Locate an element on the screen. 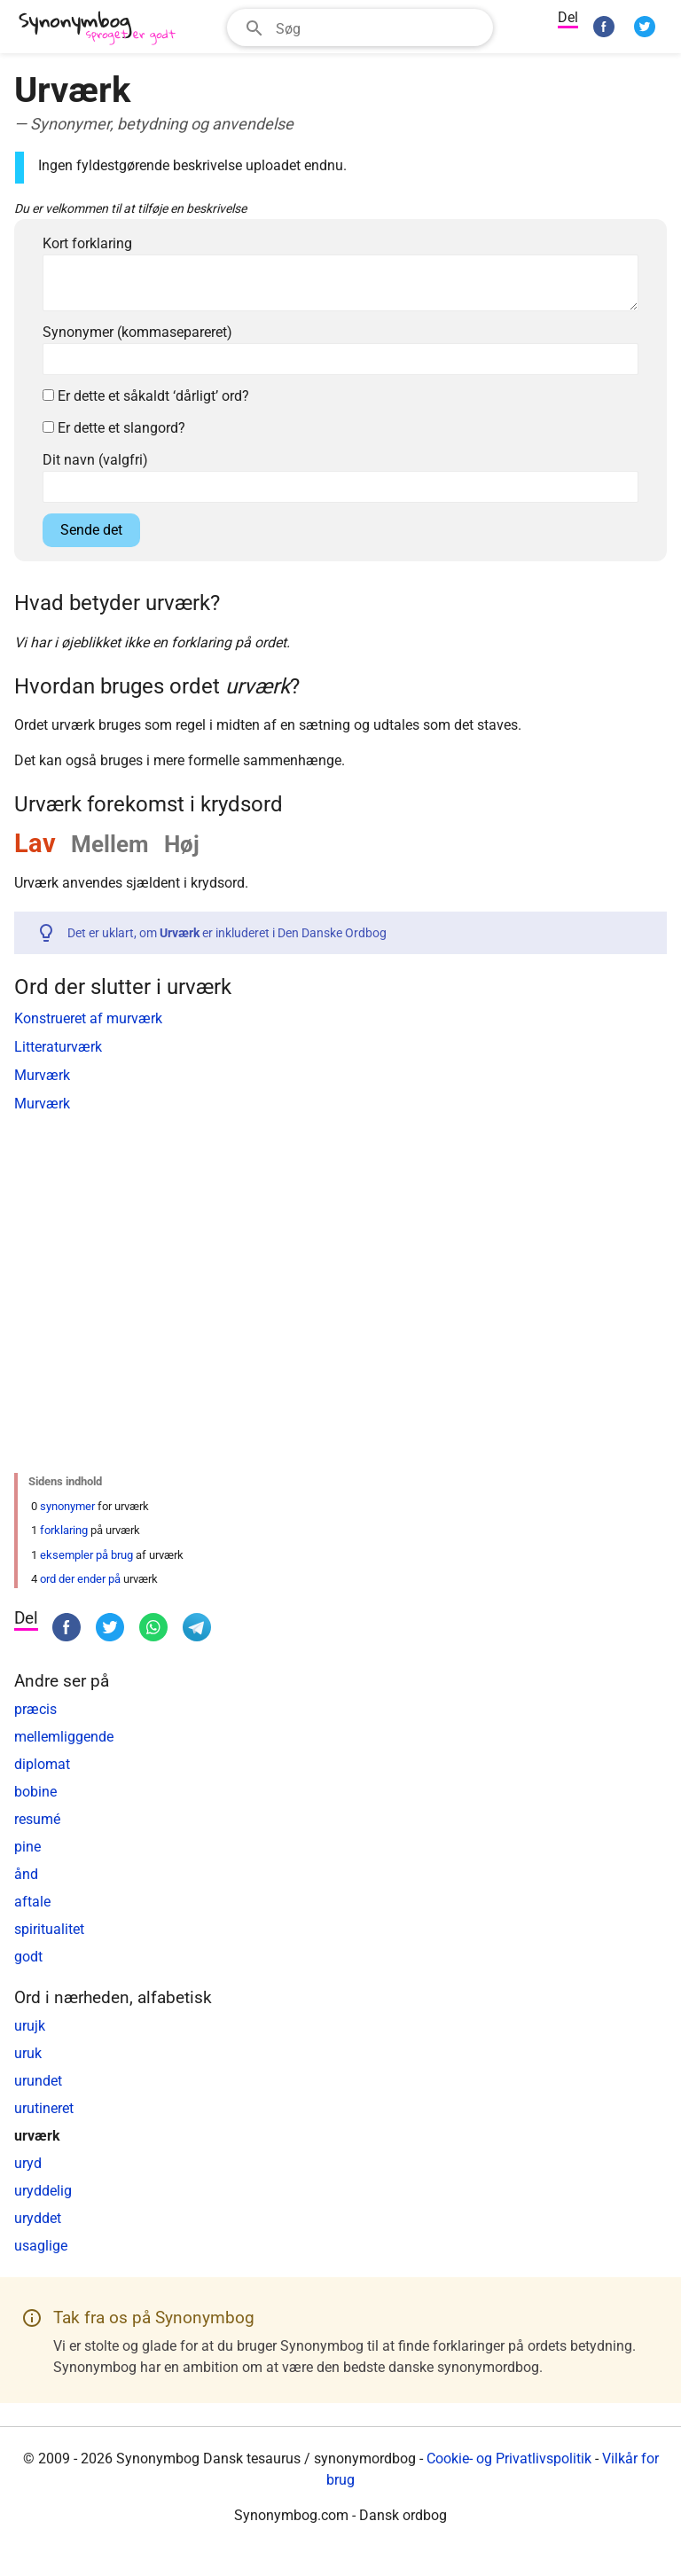  Er dette et slangord? is located at coordinates (114, 427).